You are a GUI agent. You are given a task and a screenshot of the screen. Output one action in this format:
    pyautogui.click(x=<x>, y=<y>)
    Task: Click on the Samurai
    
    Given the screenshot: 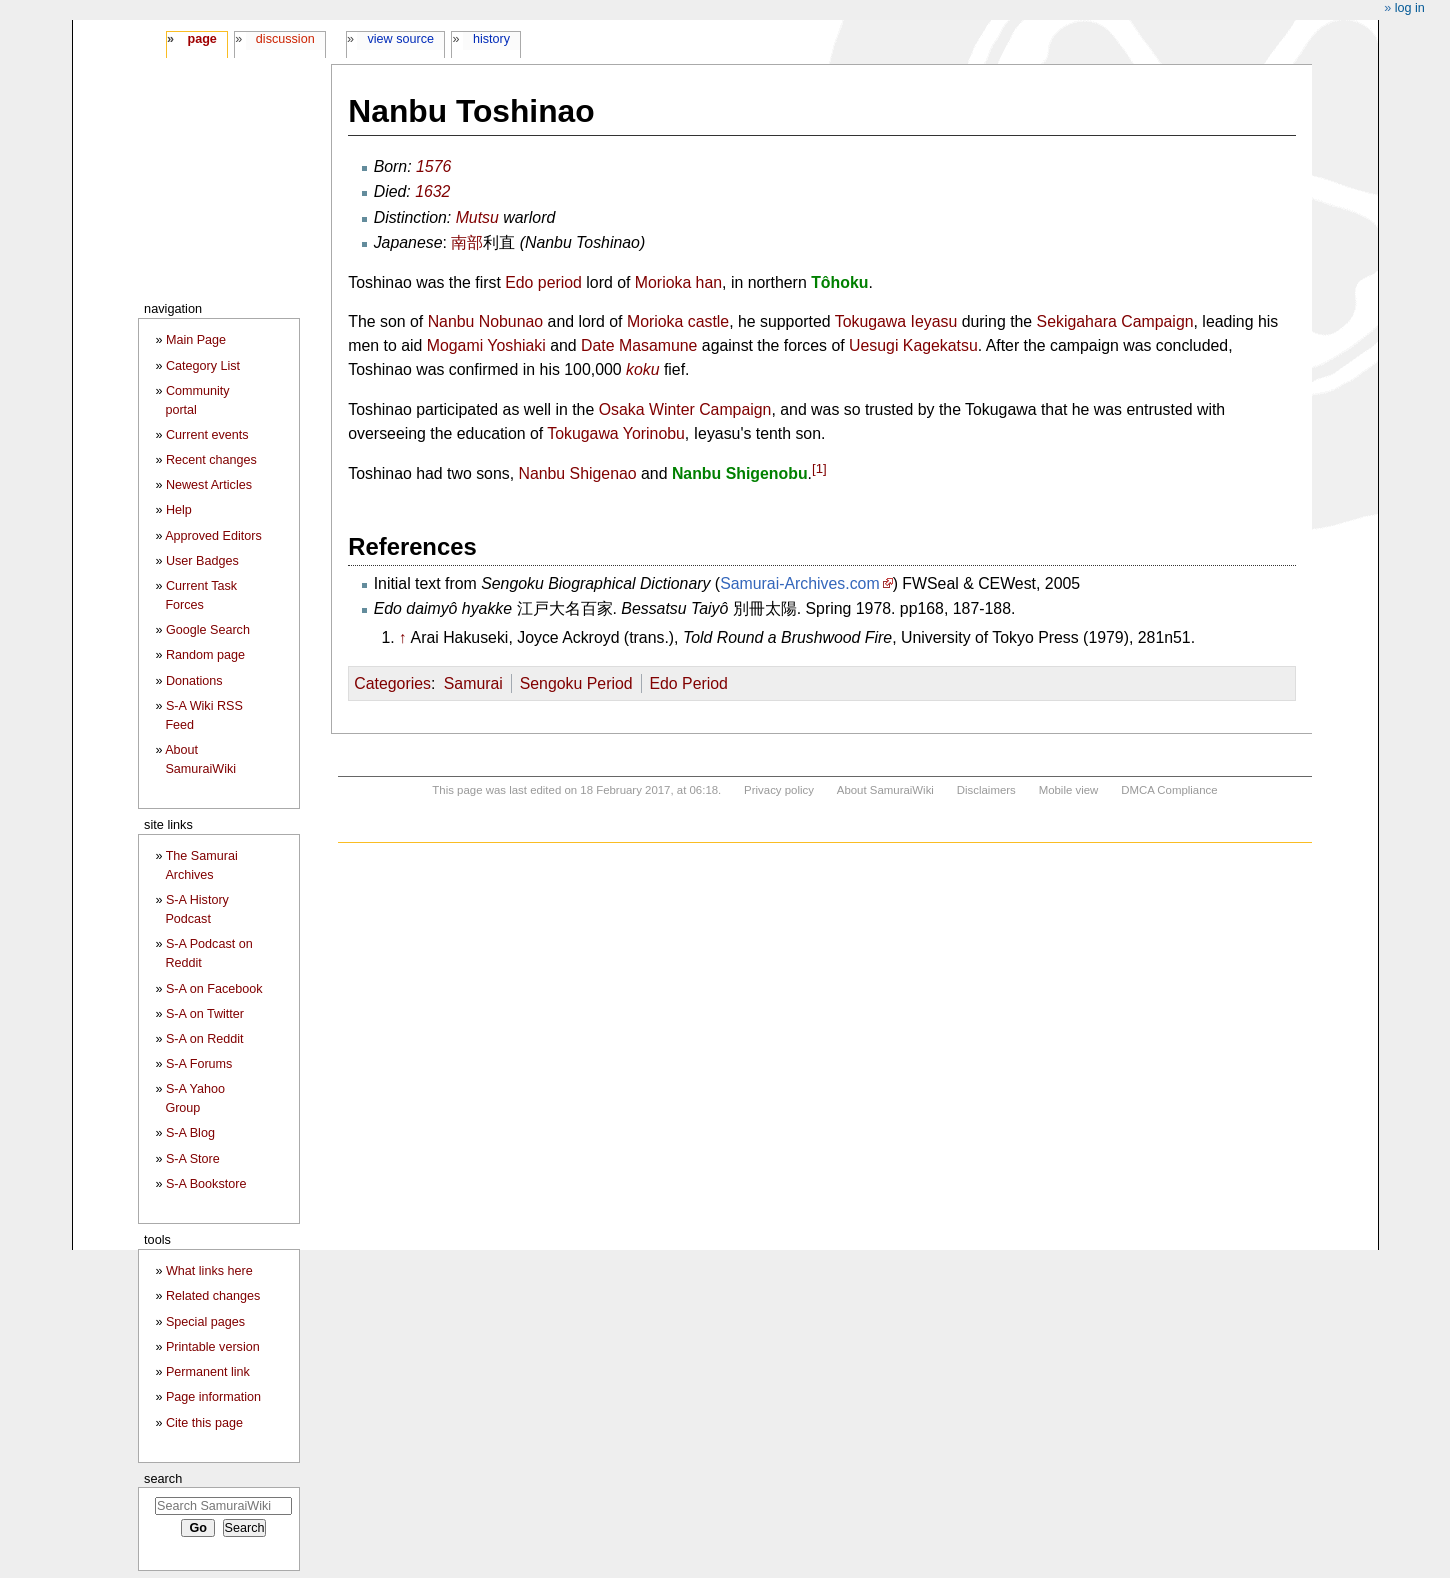 What is the action you would take?
    pyautogui.click(x=473, y=683)
    